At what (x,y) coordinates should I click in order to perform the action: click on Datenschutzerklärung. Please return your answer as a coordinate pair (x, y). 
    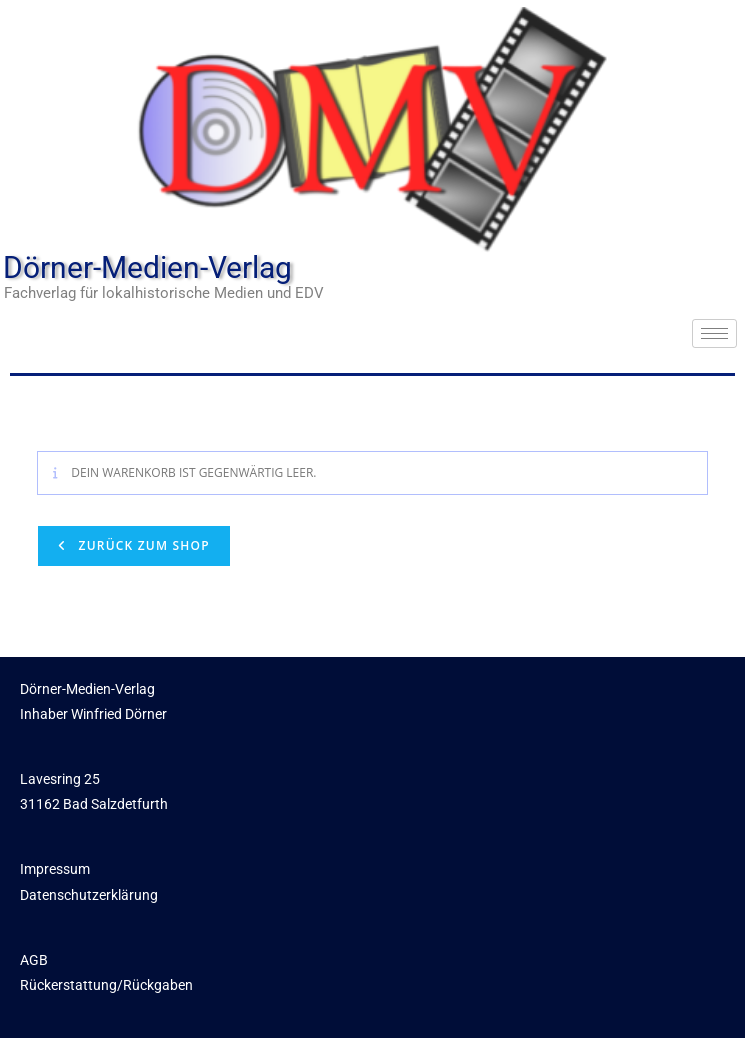
    Looking at the image, I should click on (89, 895).